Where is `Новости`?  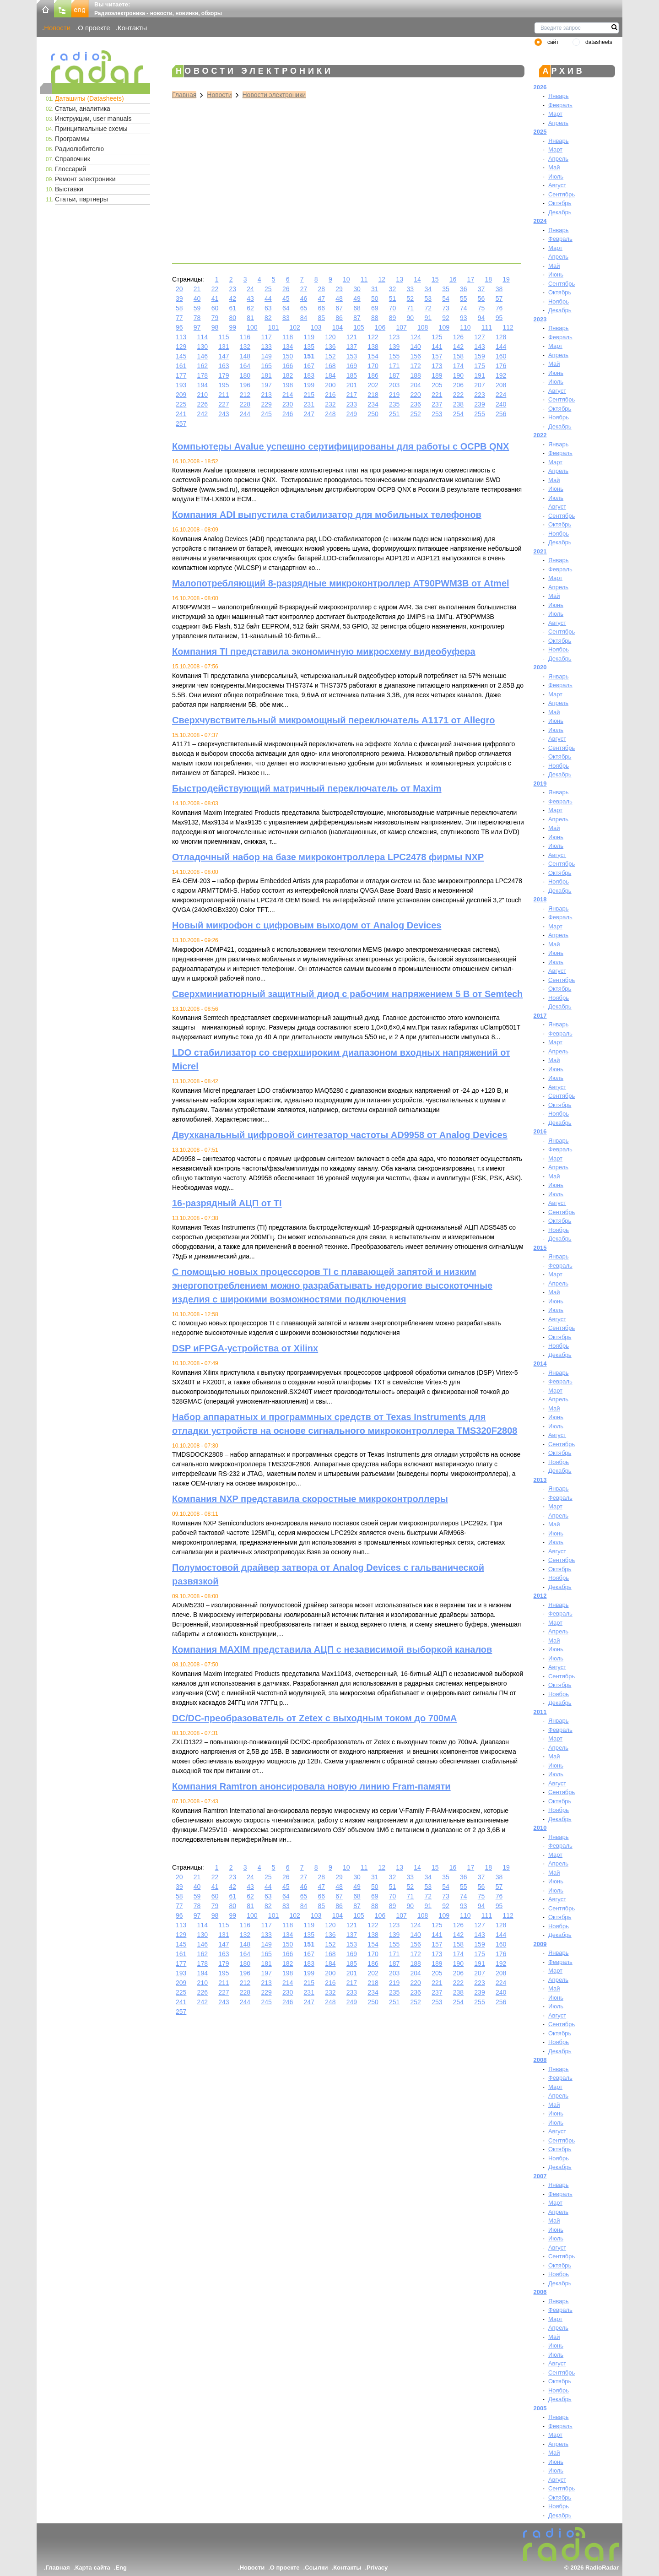
Новости is located at coordinates (57, 28).